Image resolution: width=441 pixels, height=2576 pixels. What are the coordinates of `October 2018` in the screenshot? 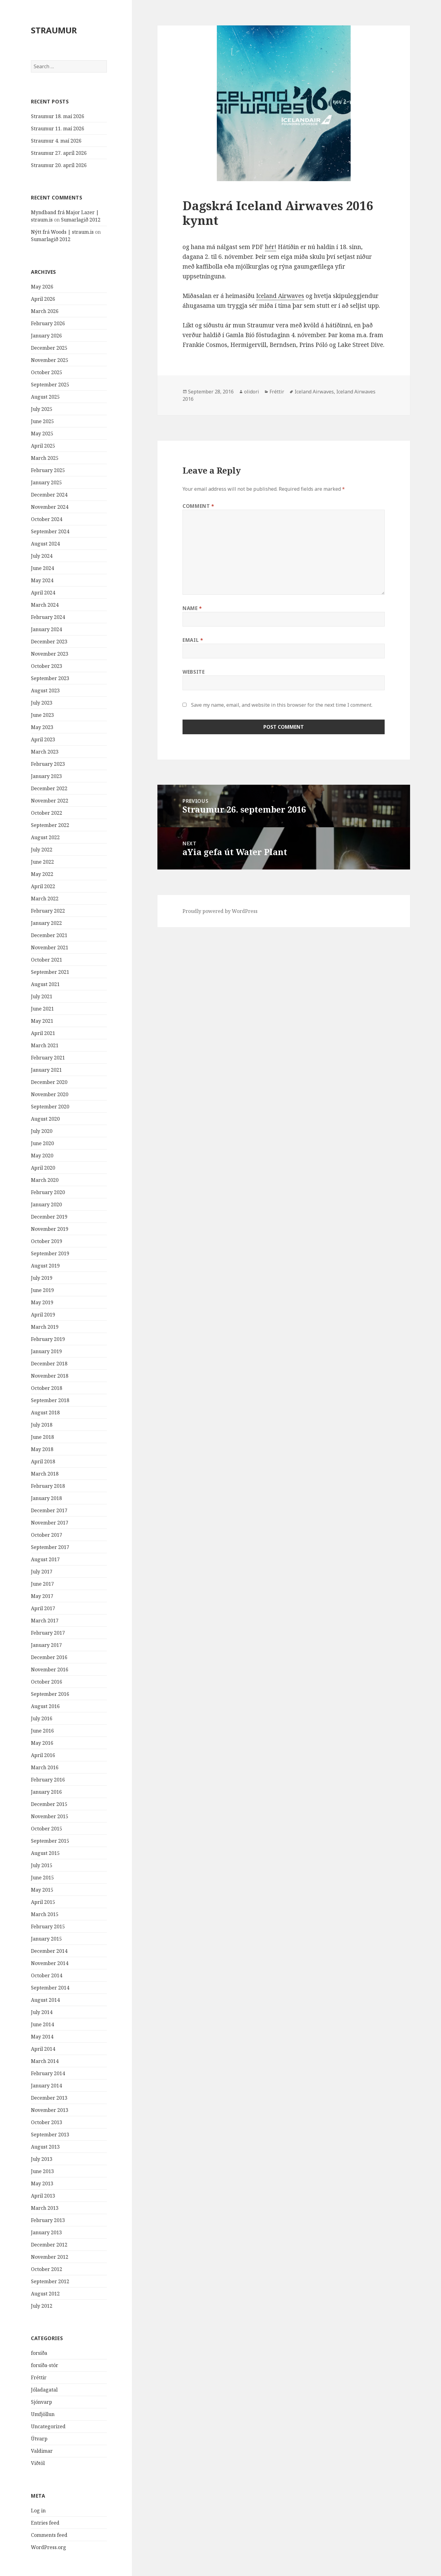 It's located at (46, 1388).